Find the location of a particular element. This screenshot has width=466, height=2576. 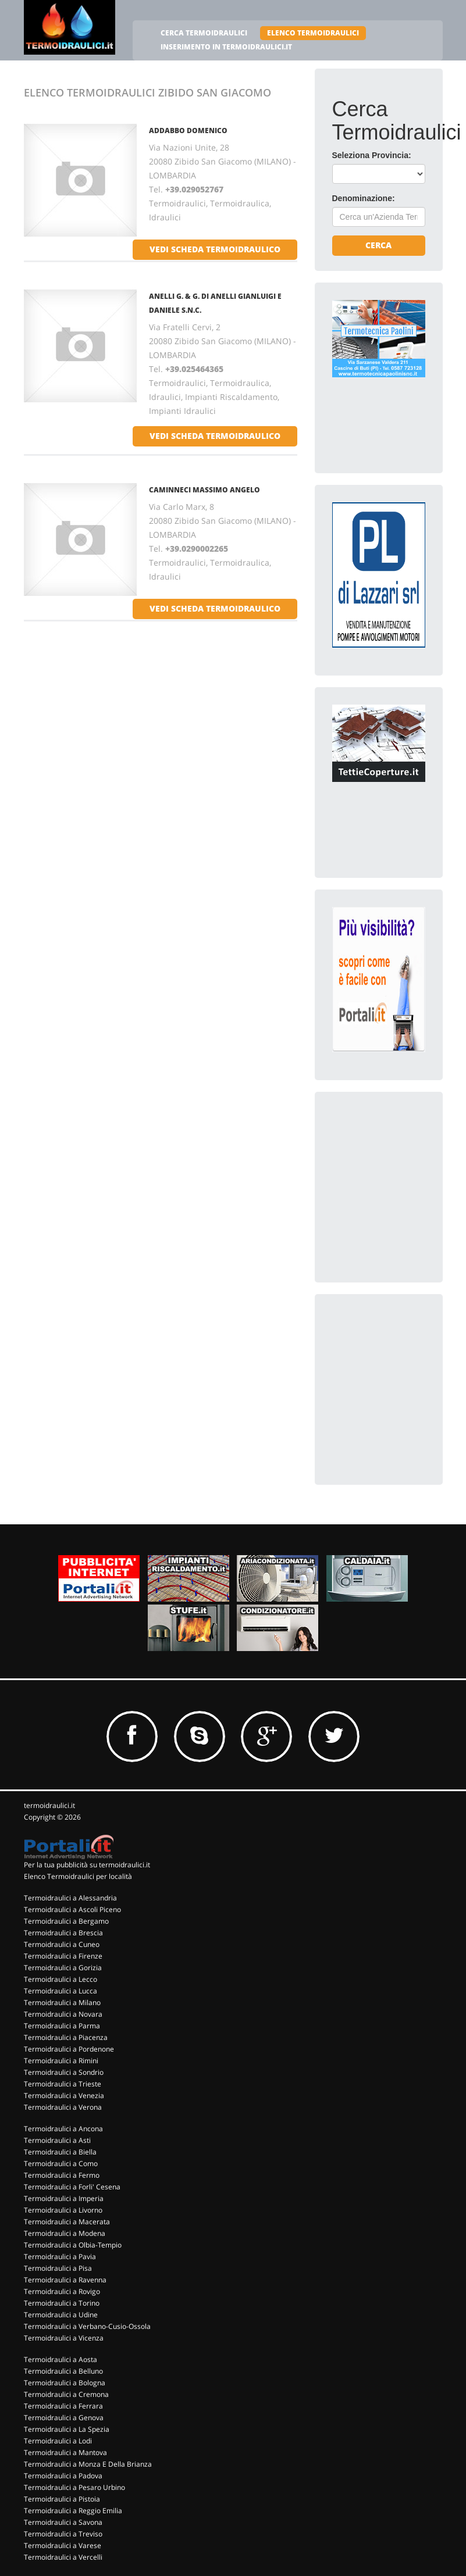

Termoidraulici a Aosta is located at coordinates (60, 2359).